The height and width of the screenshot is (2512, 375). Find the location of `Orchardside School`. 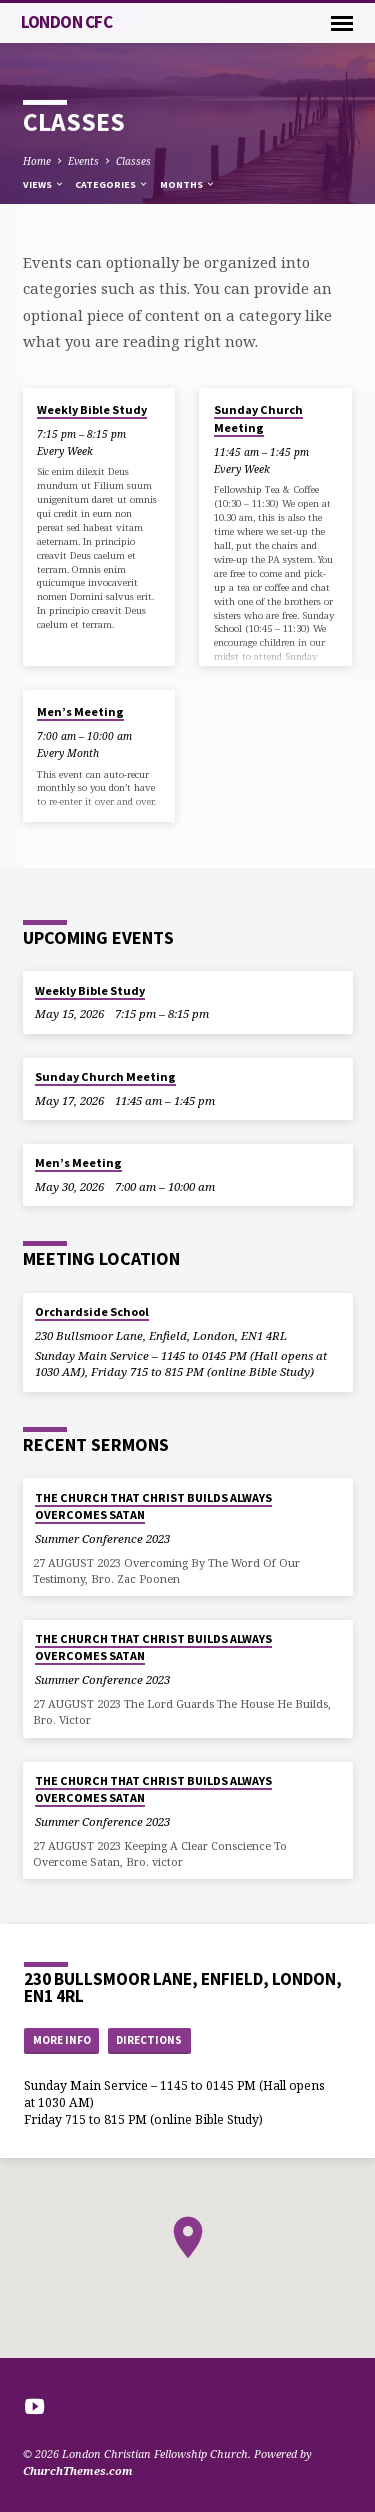

Orchardside School is located at coordinates (92, 1311).